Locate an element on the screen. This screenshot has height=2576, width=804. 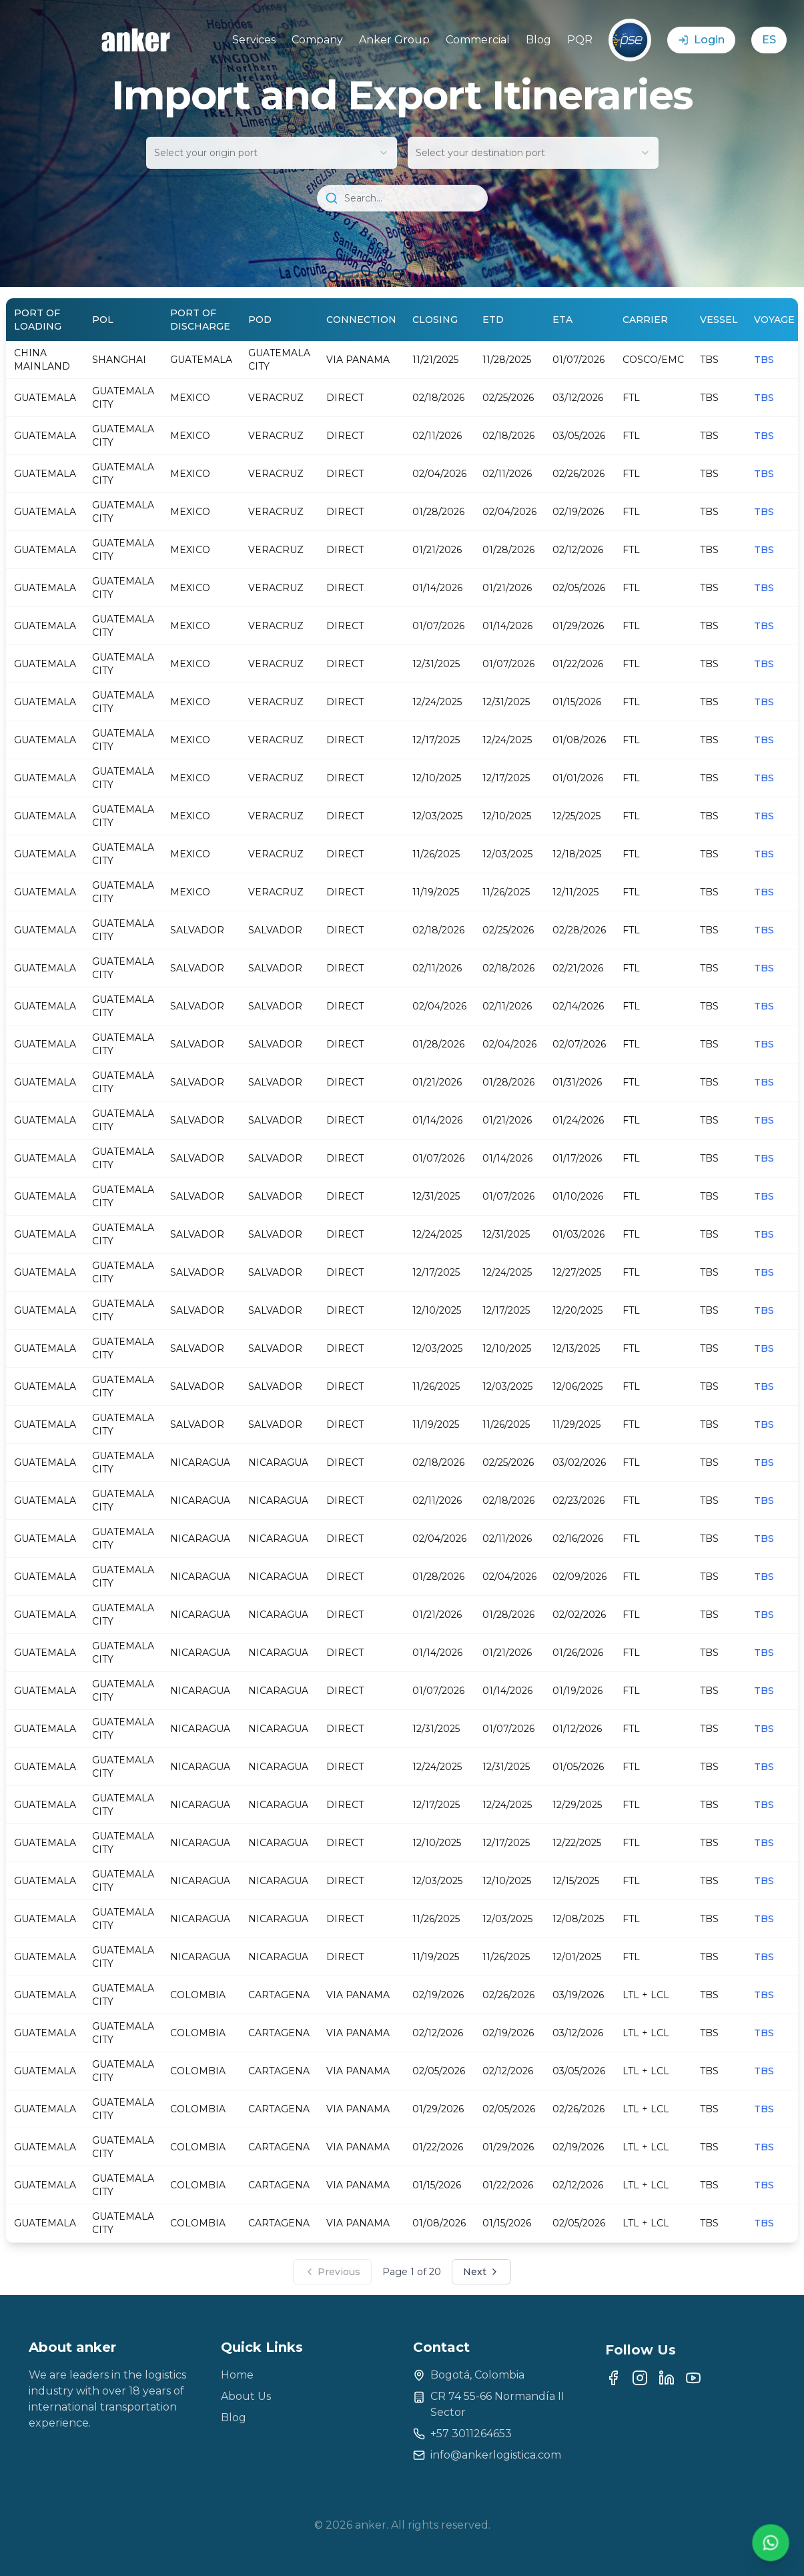
Next is located at coordinates (481, 2272).